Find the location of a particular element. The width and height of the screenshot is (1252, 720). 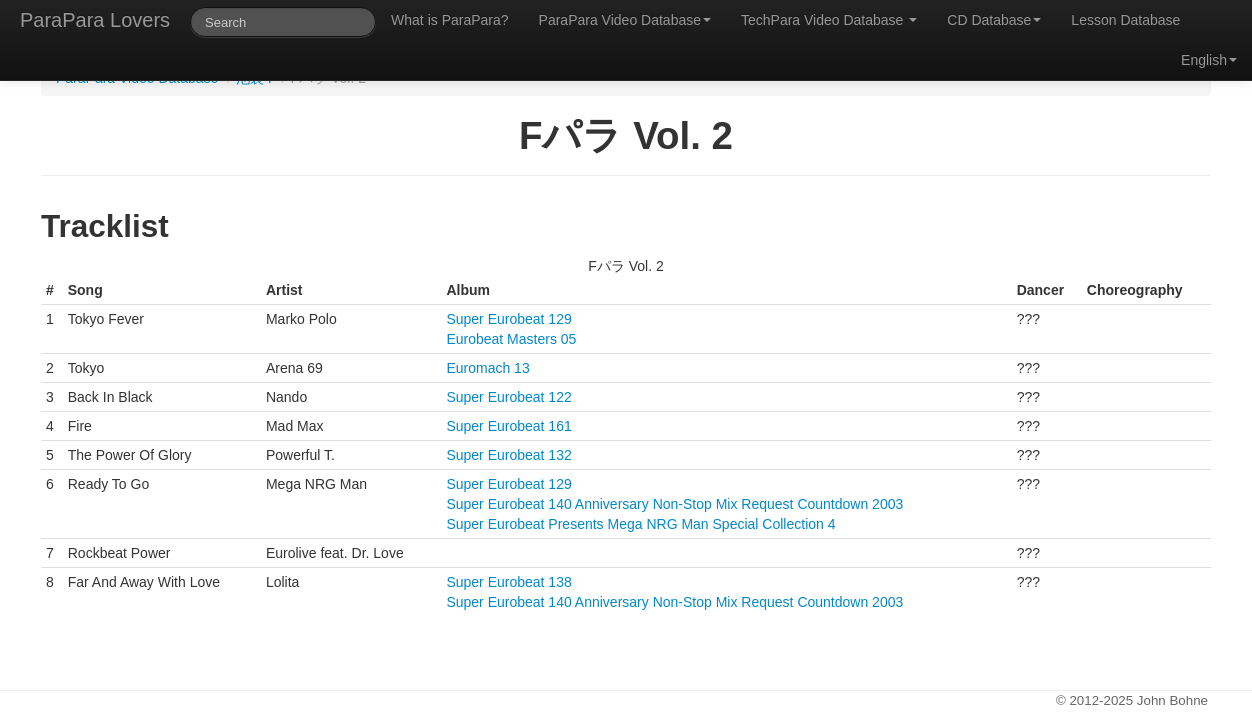

TechPara Video Database is located at coordinates (829, 20).